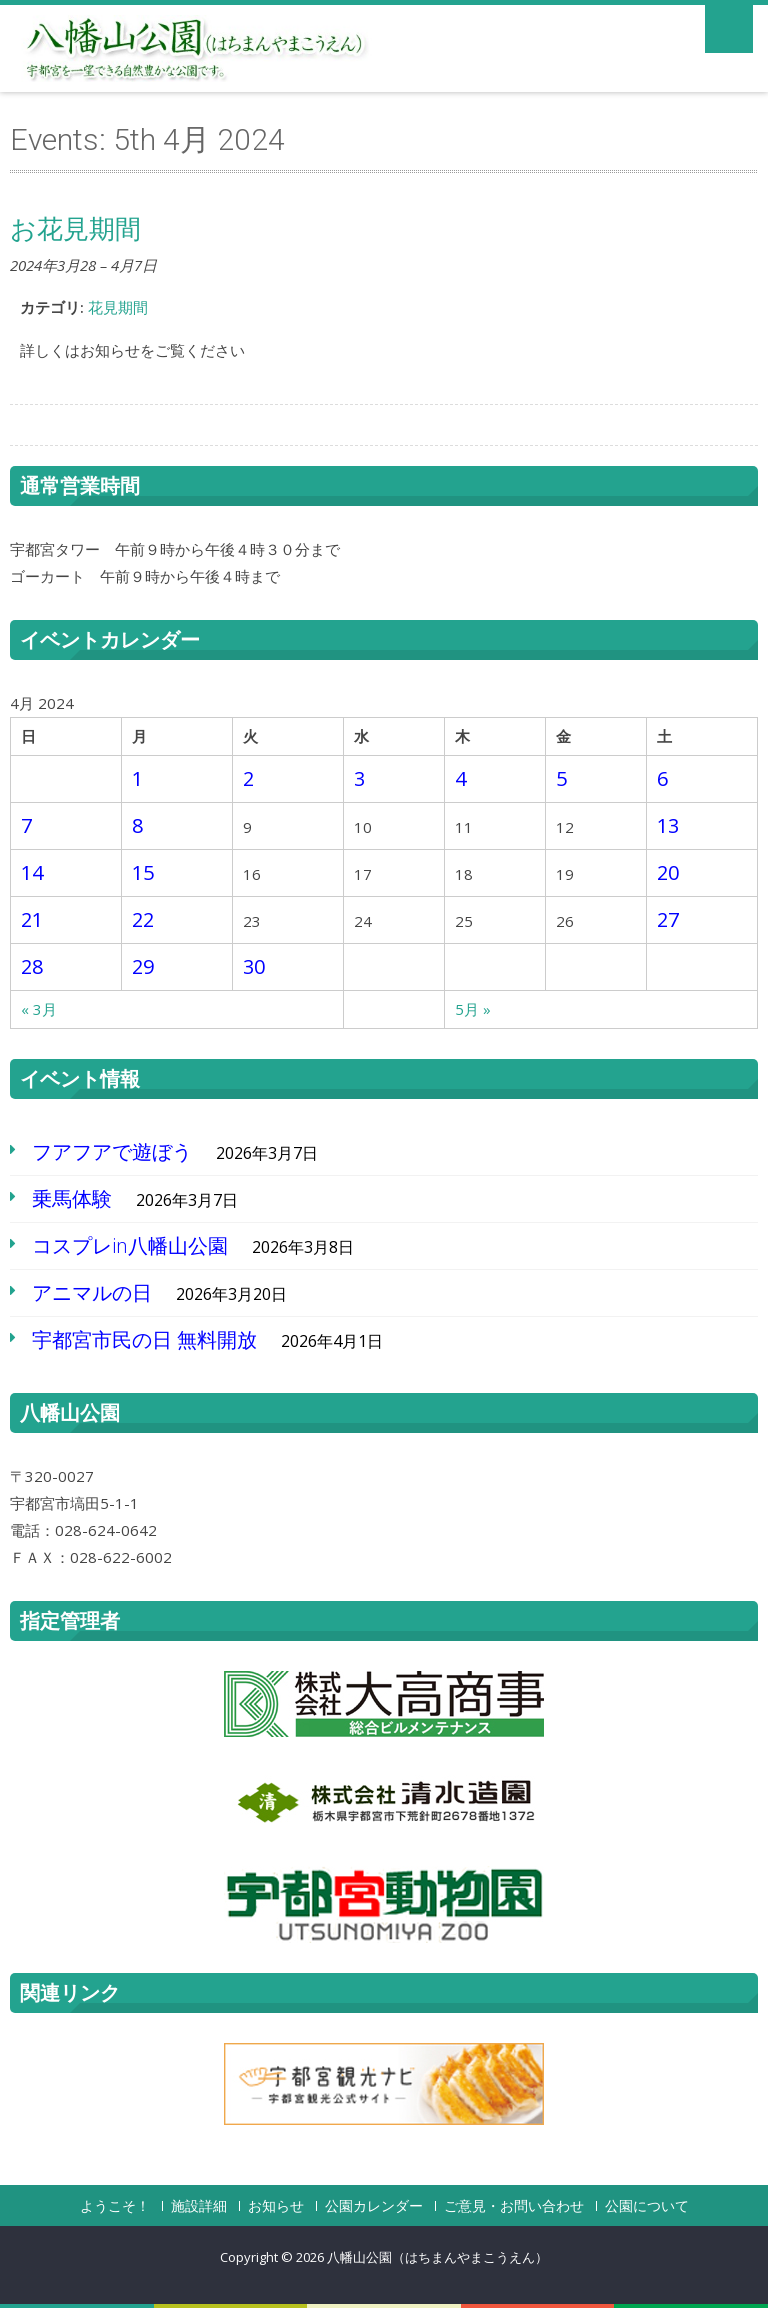 This screenshot has height=2308, width=768. What do you see at coordinates (32, 966) in the screenshot?
I see `28` at bounding box center [32, 966].